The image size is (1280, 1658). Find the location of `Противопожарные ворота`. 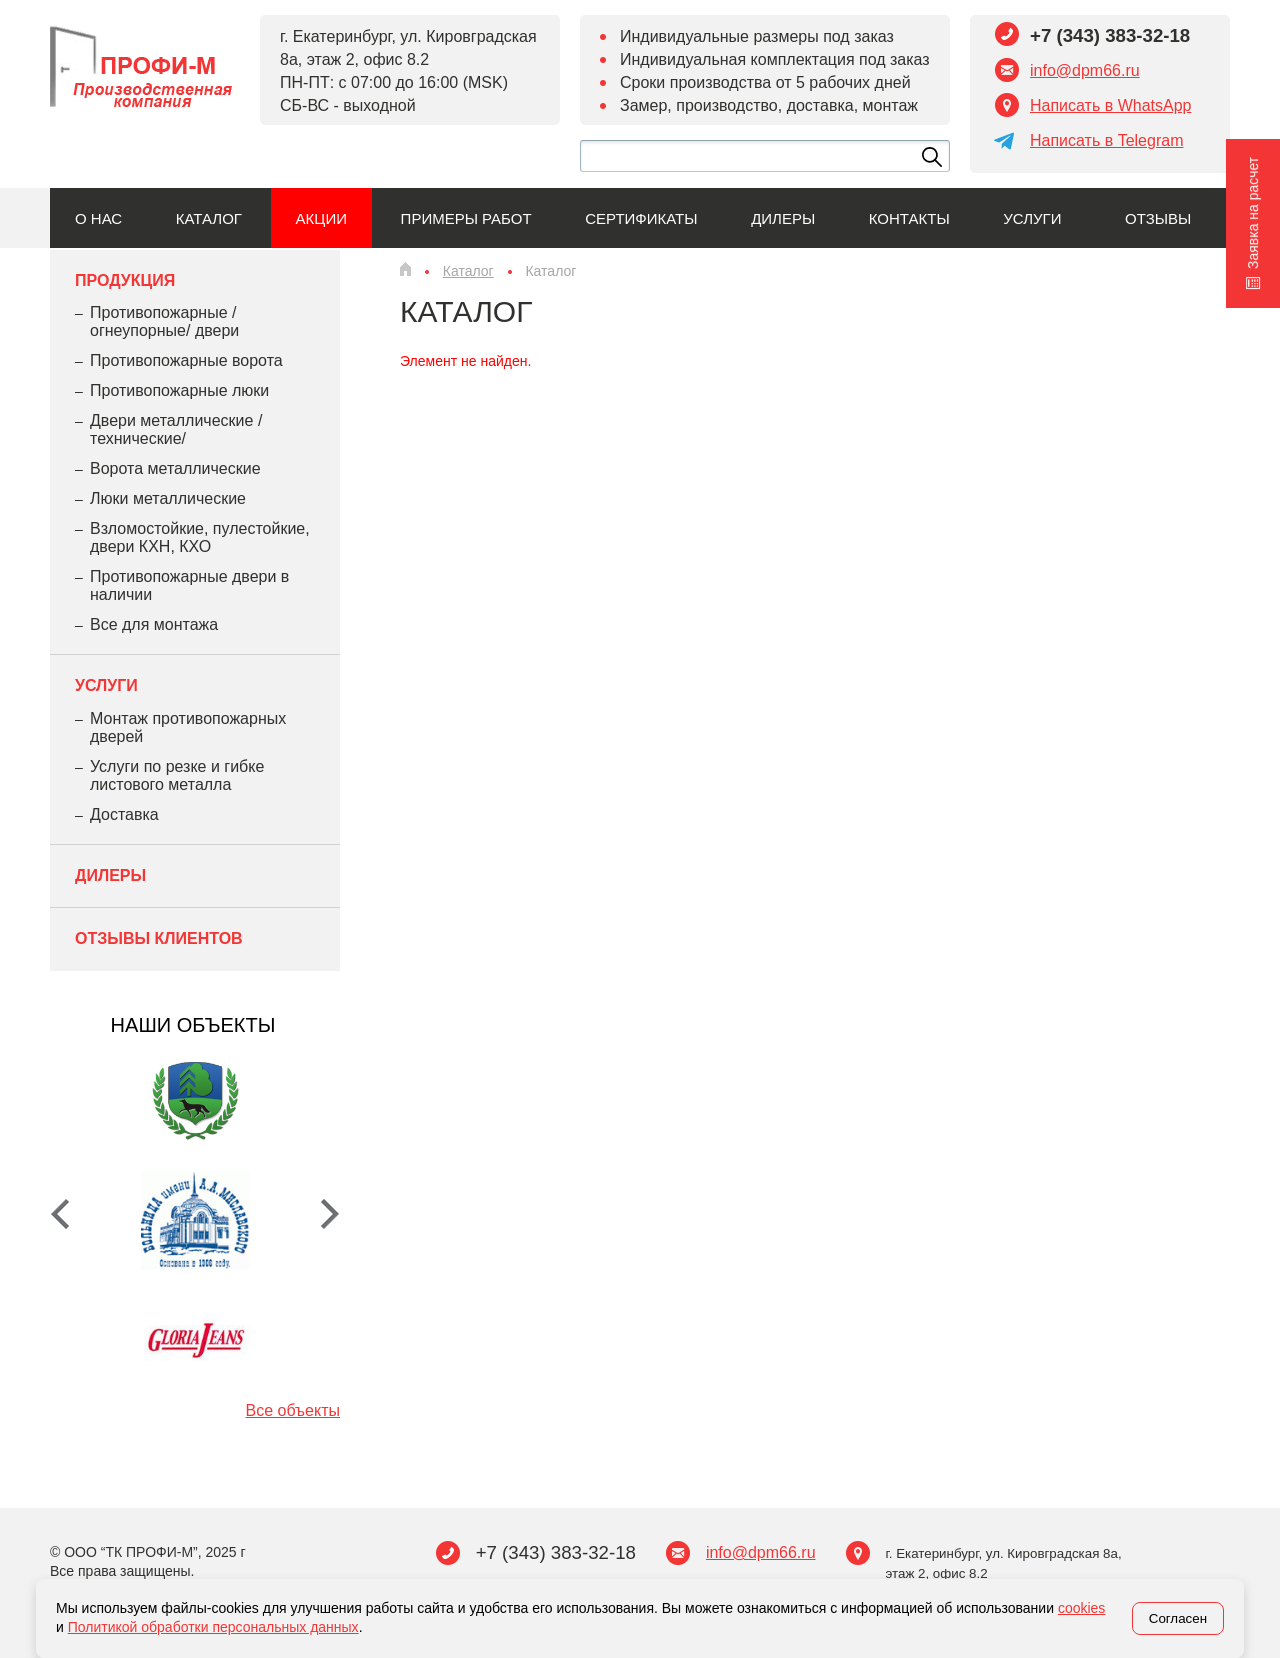

Противопожарные ворота is located at coordinates (186, 360).